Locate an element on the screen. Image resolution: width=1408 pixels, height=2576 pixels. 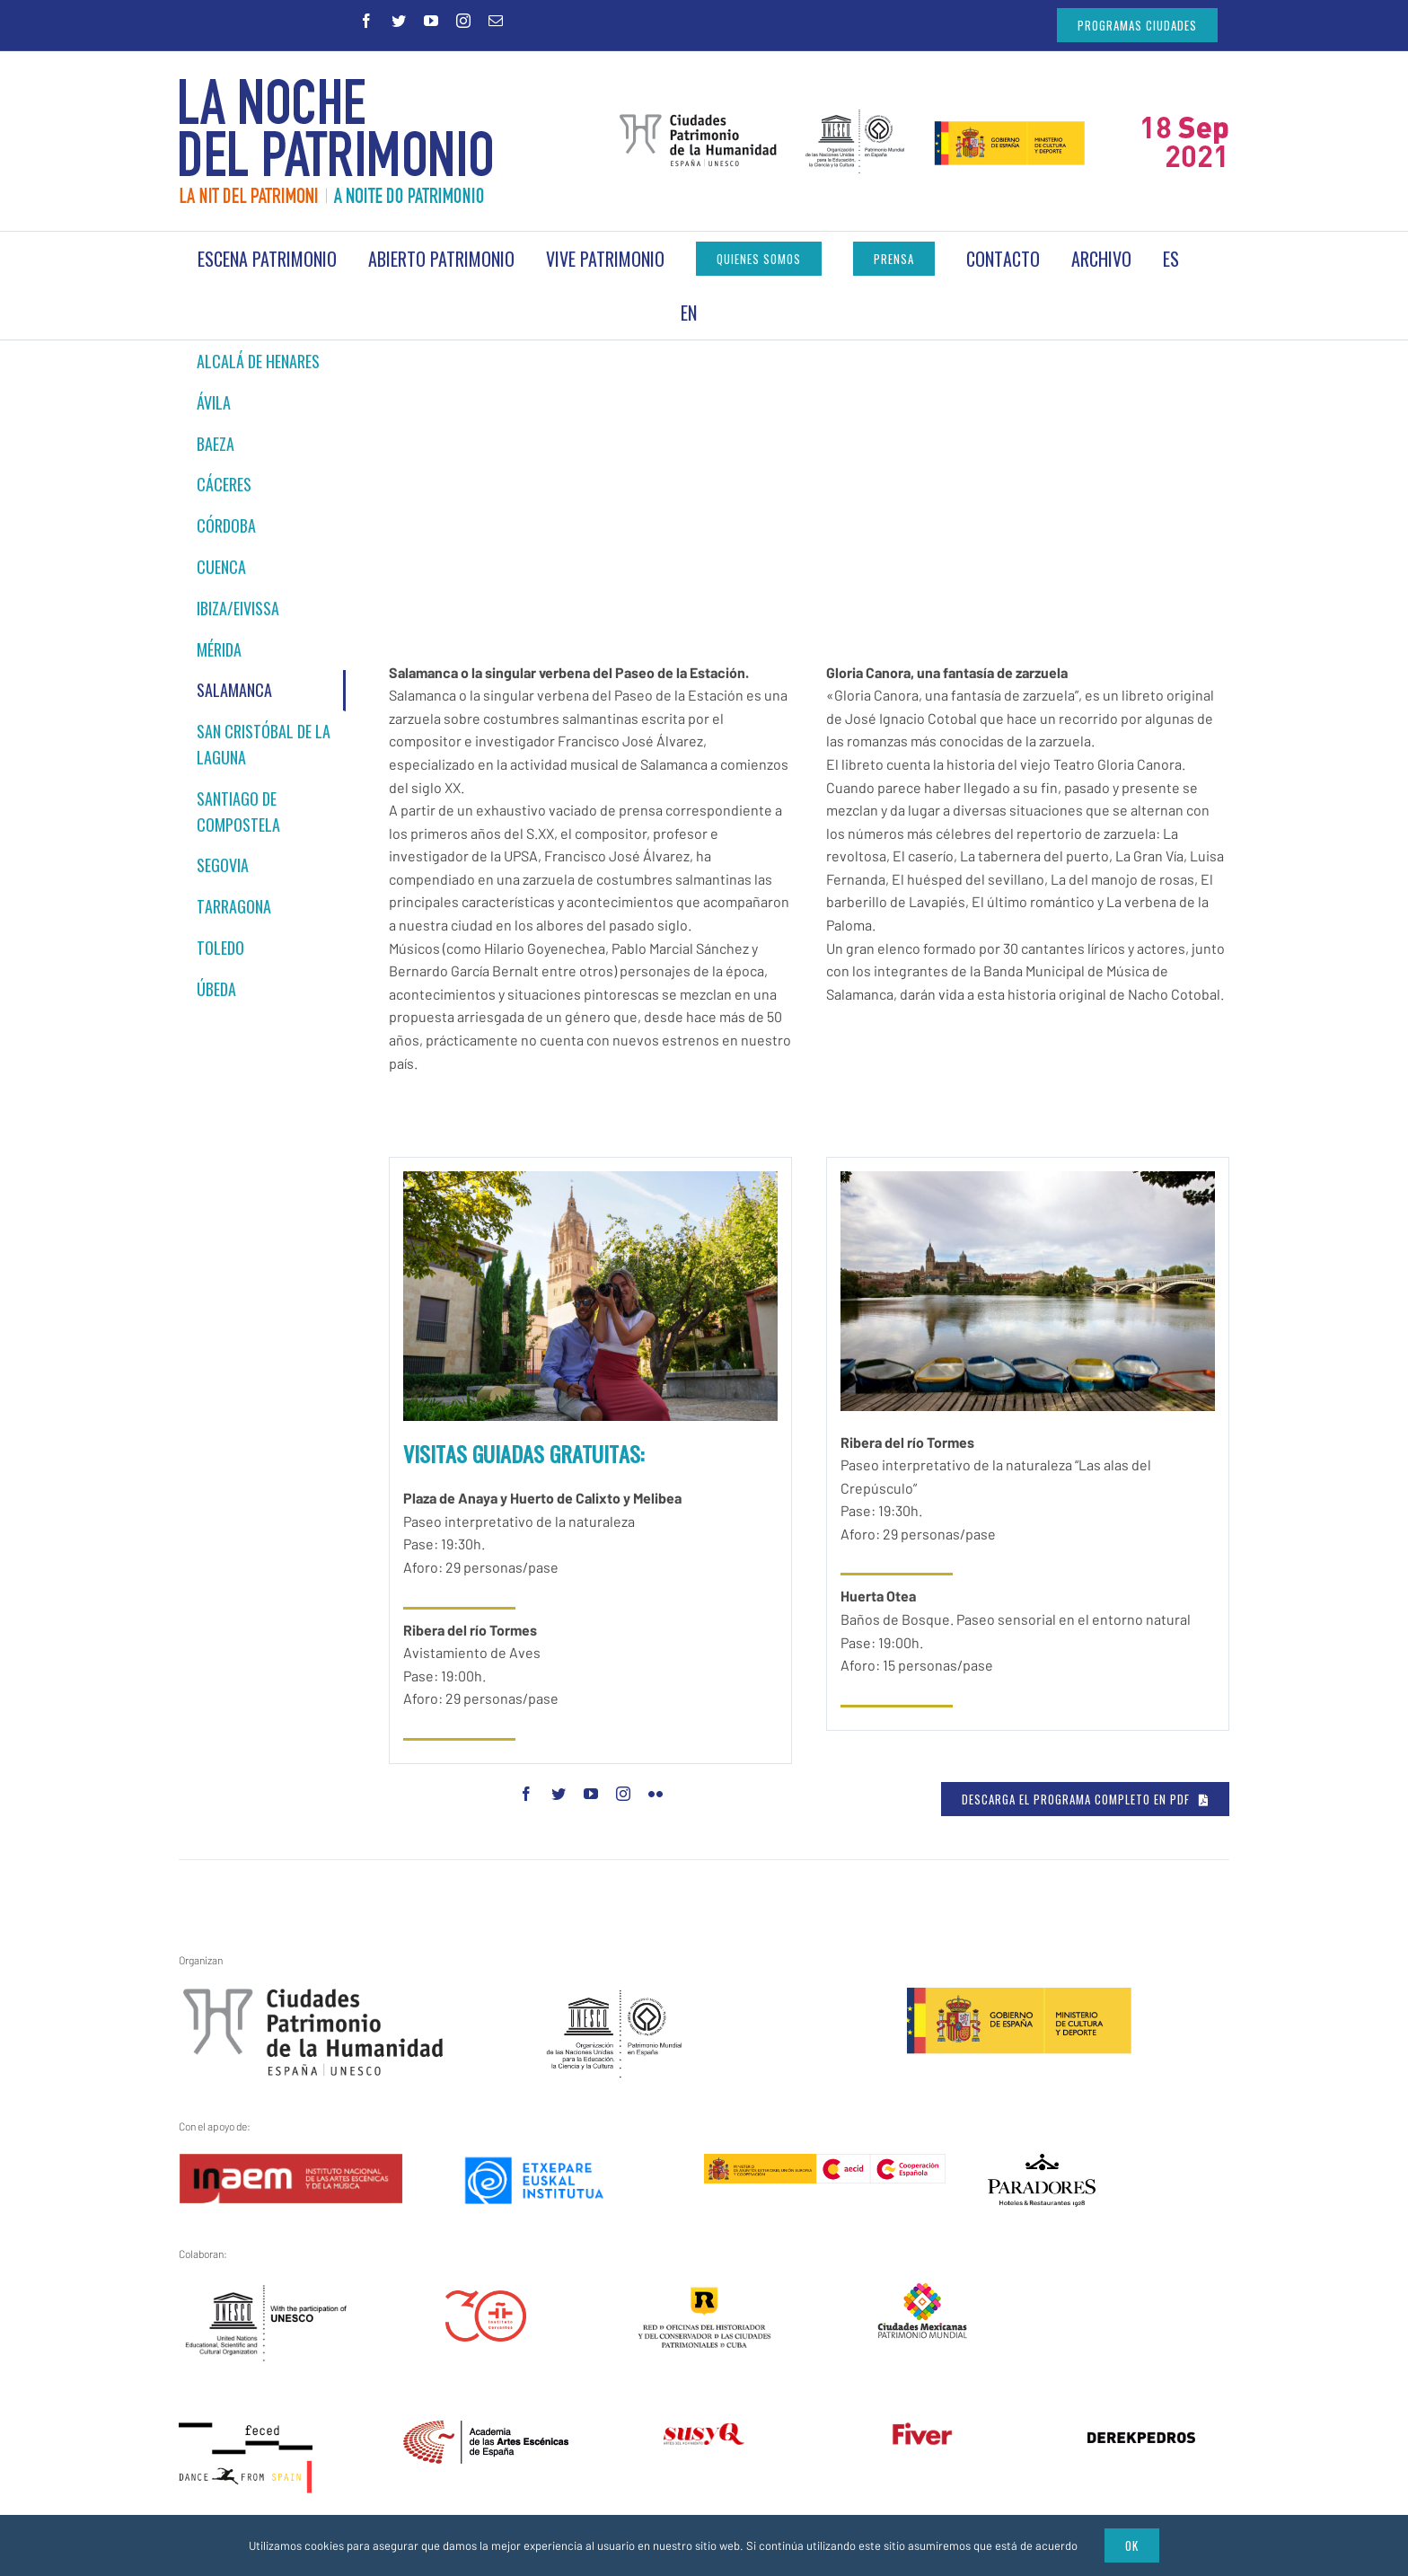
[fusion-facebook] is located at coordinates (526, 1793).